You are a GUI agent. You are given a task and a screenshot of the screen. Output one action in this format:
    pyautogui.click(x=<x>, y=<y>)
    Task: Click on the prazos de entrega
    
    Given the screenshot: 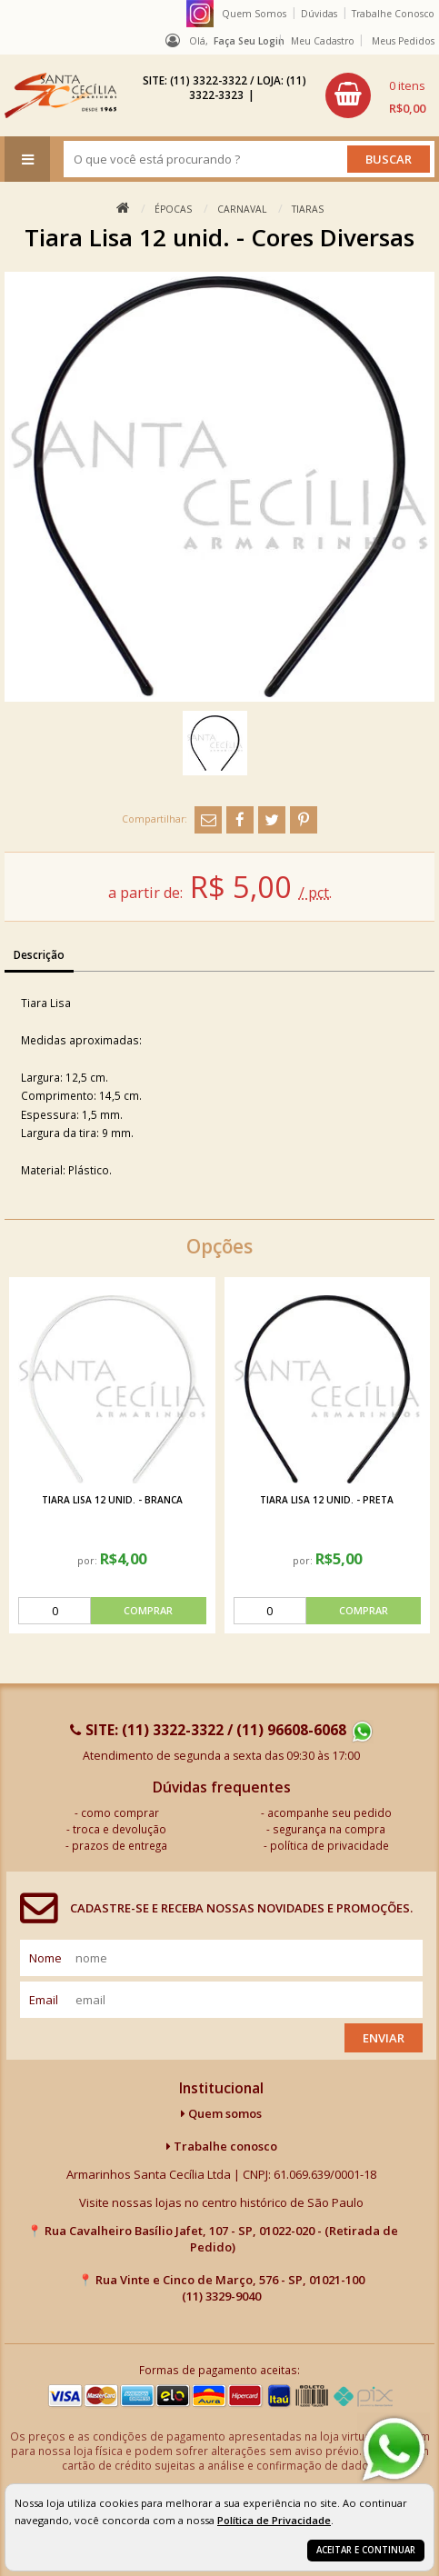 What is the action you would take?
    pyautogui.click(x=119, y=1845)
    